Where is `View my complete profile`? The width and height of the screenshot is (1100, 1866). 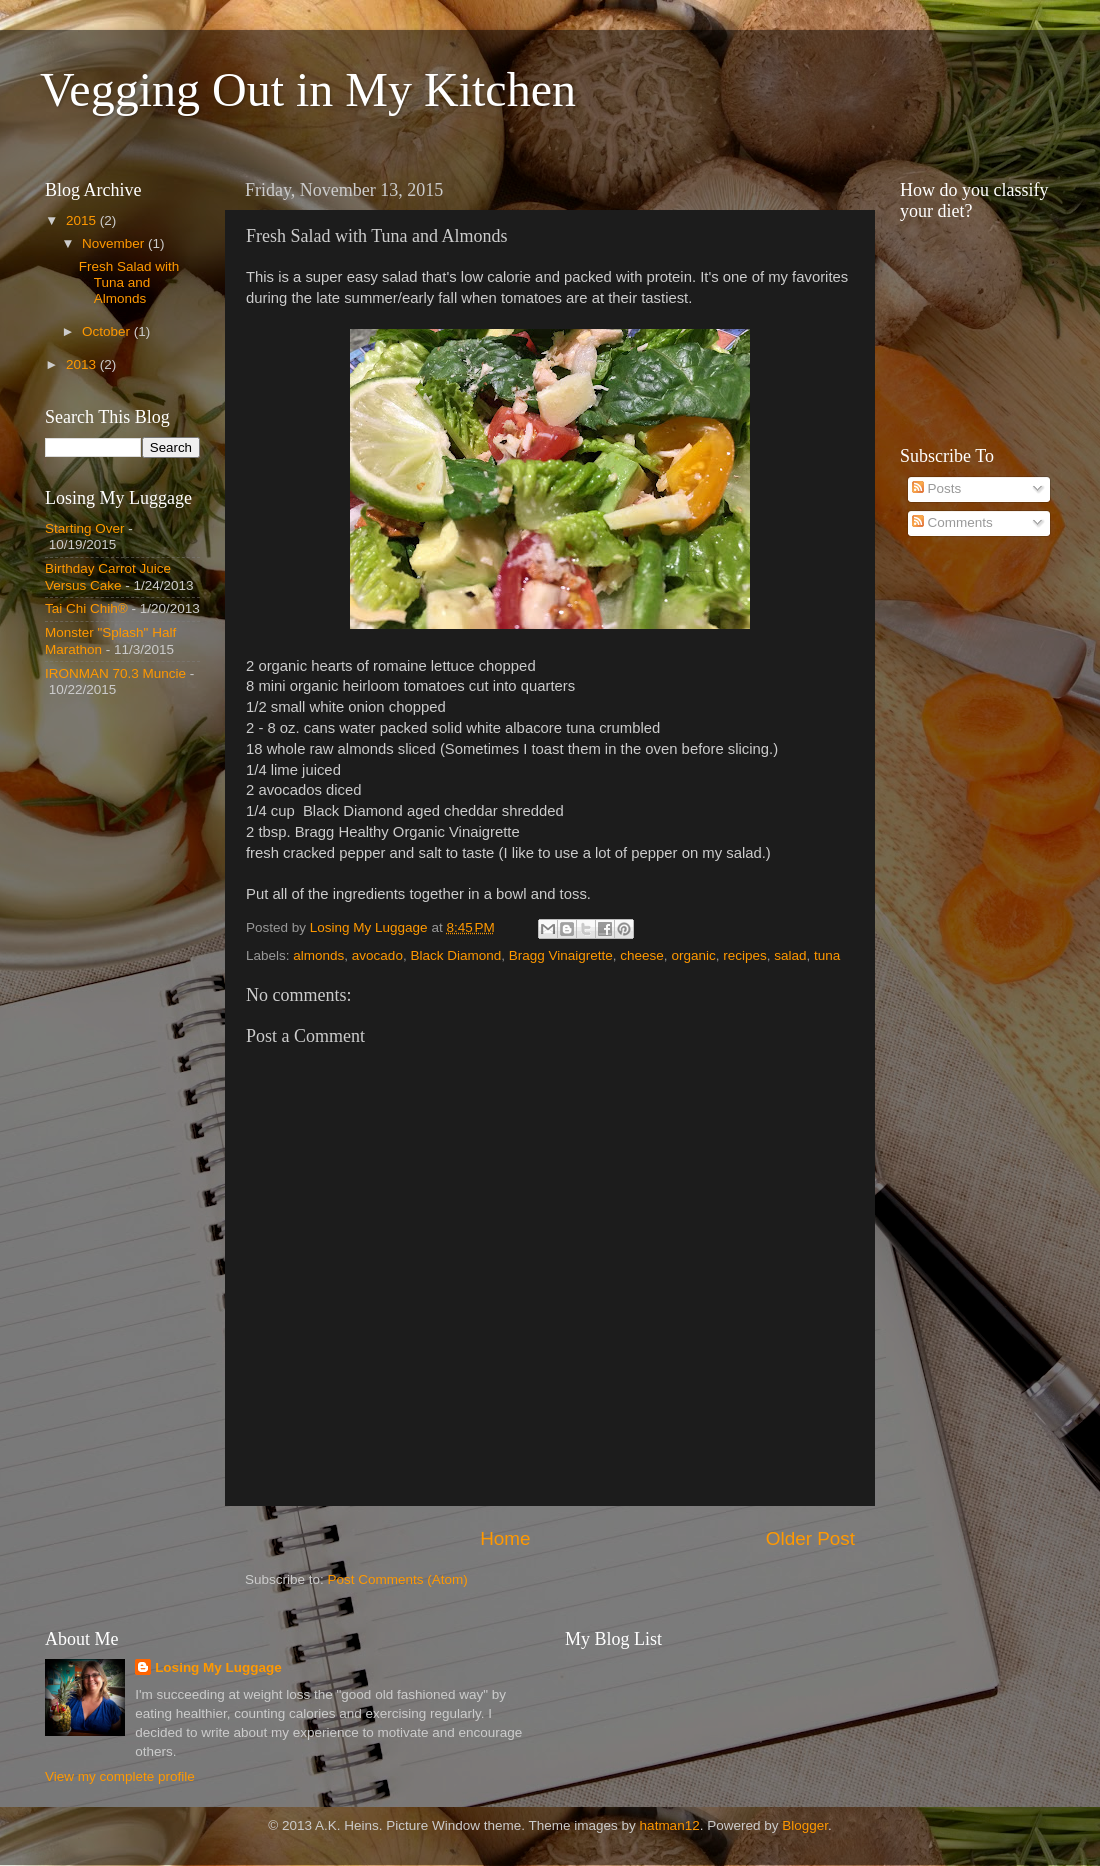 View my complete profile is located at coordinates (120, 1776).